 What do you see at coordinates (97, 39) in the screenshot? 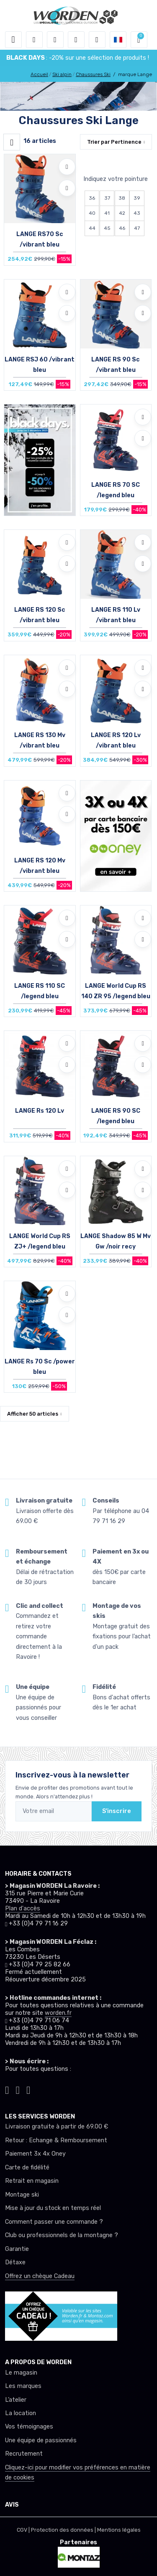
I see `[Comparateur]` at bounding box center [97, 39].